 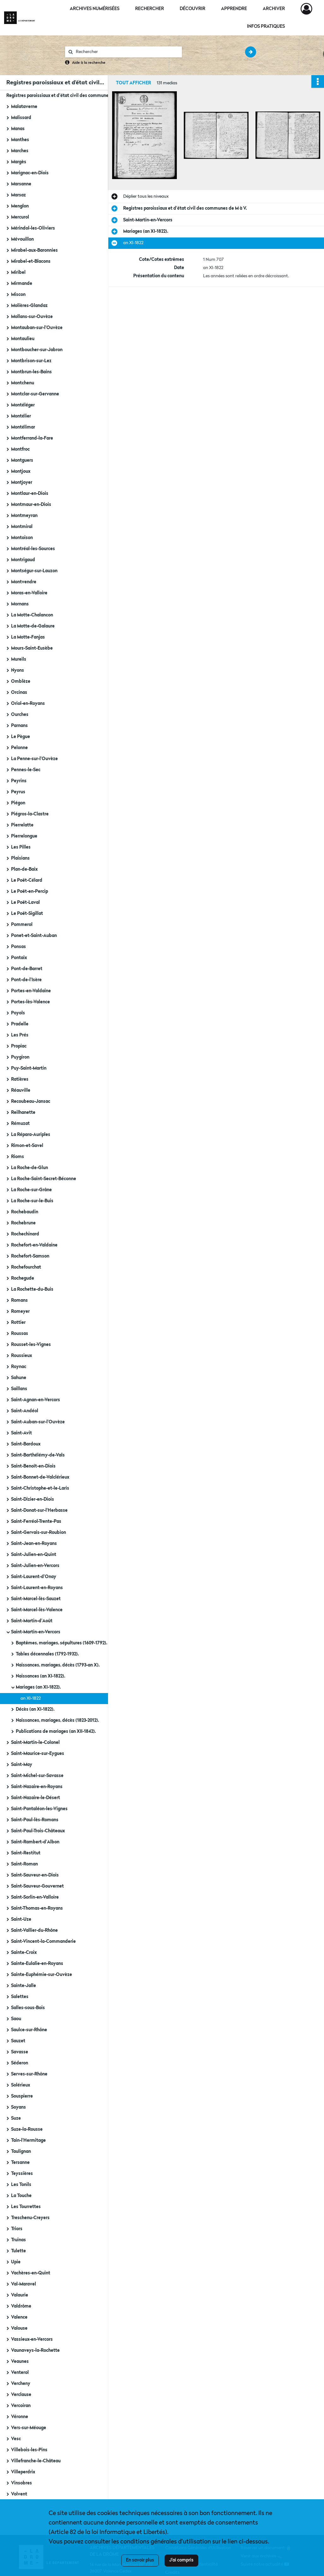 I want to click on Les Tonils, so click(x=21, y=2185).